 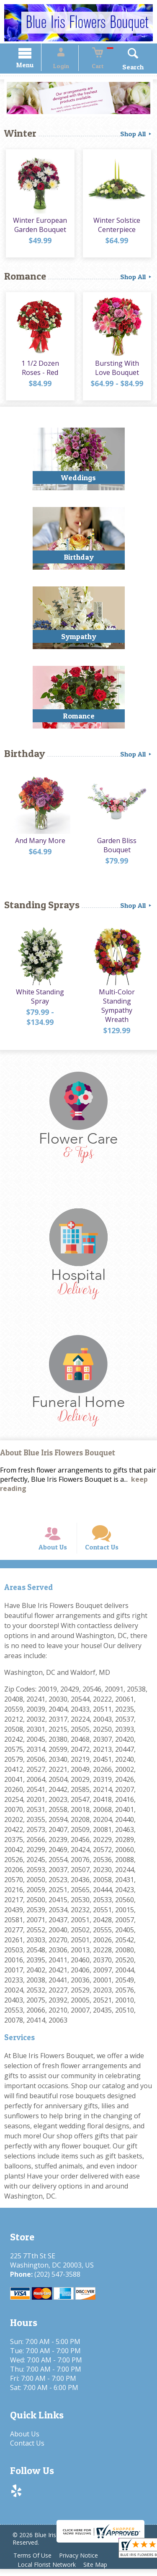 I want to click on Multi-Color Standing Sympathy Wreath, so click(x=118, y=1004).